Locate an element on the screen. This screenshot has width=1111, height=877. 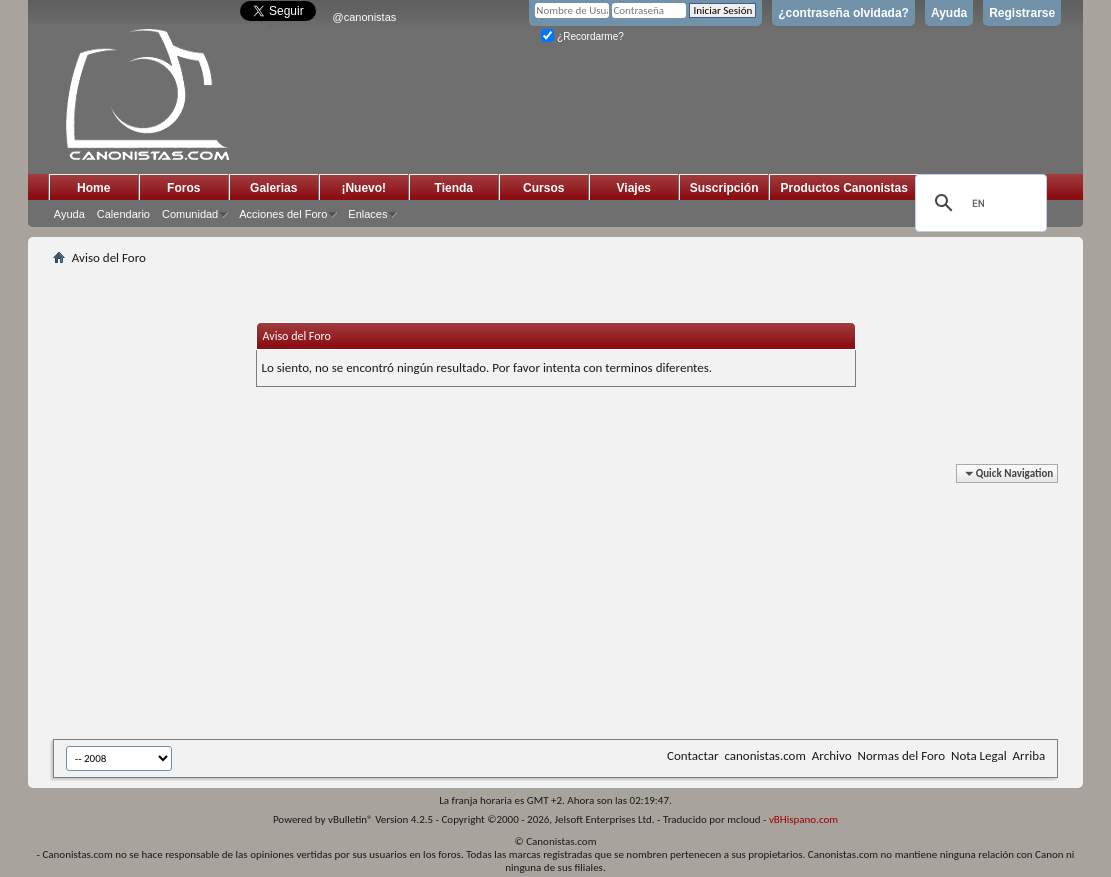
Contactar is located at coordinates (692, 755).